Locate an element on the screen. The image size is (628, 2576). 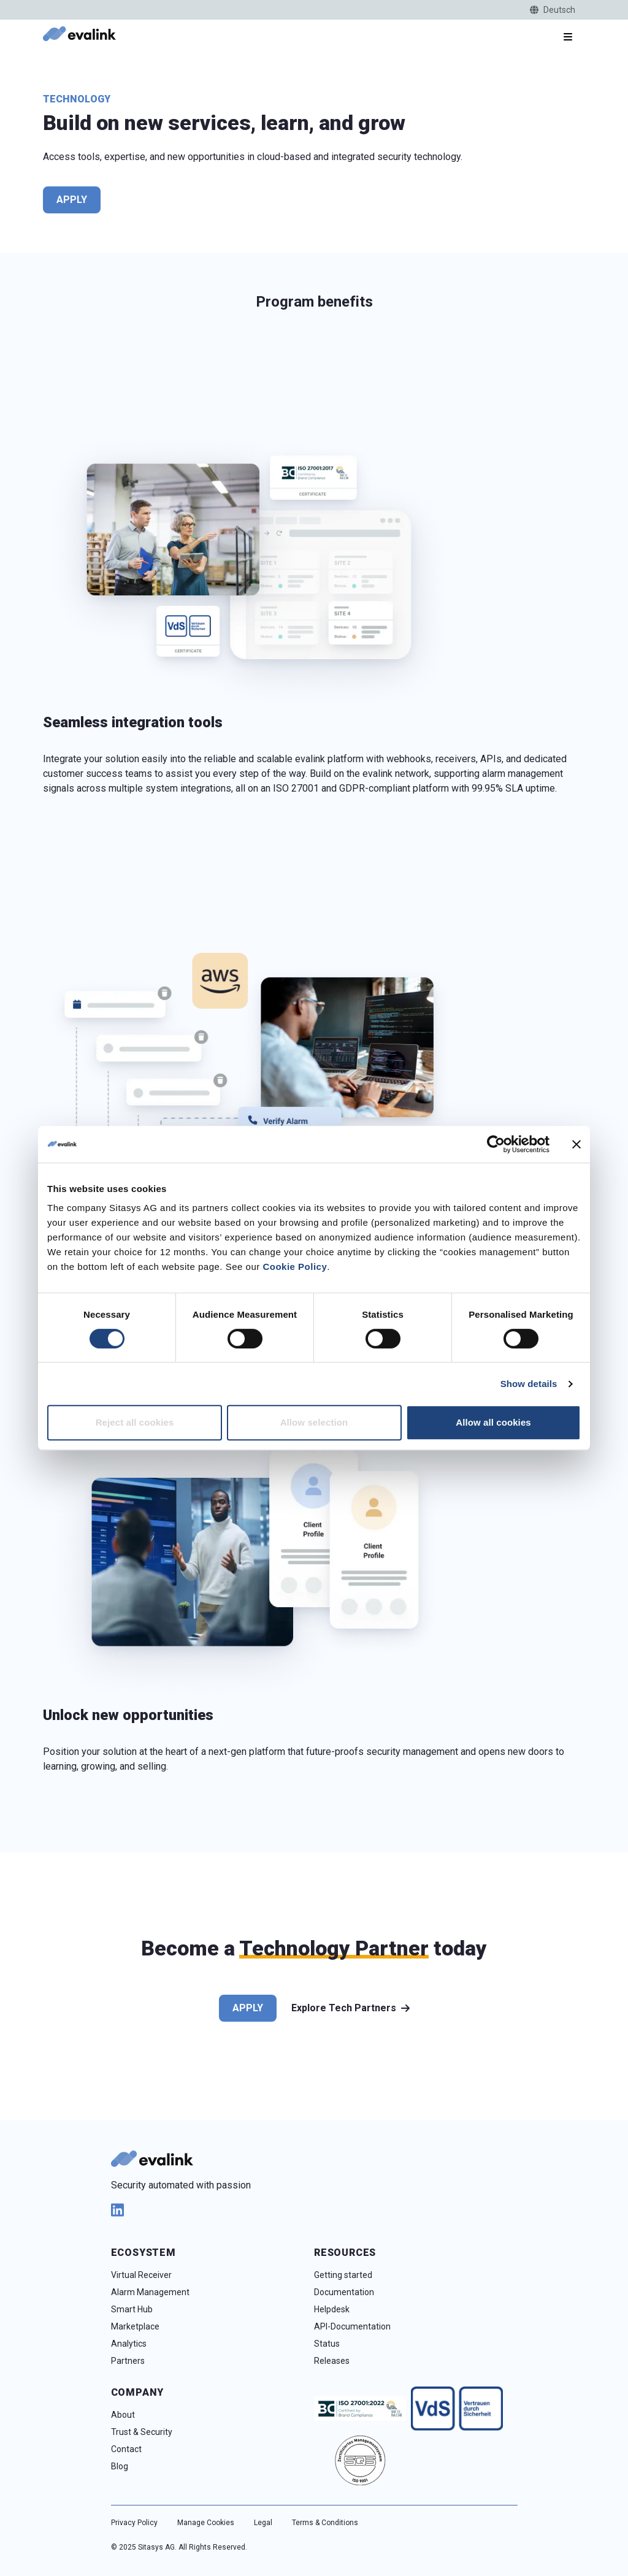
Releases is located at coordinates (332, 2361).